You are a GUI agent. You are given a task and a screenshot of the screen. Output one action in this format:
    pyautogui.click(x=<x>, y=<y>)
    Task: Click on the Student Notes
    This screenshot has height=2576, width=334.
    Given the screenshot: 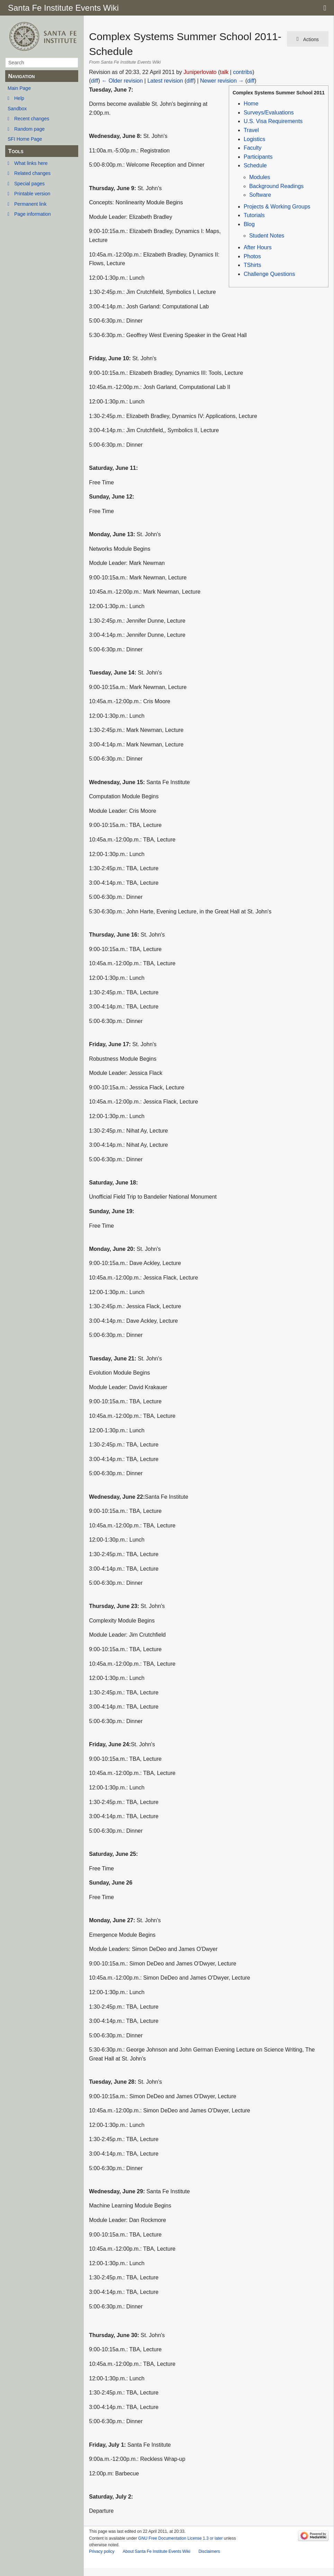 What is the action you would take?
    pyautogui.click(x=266, y=236)
    